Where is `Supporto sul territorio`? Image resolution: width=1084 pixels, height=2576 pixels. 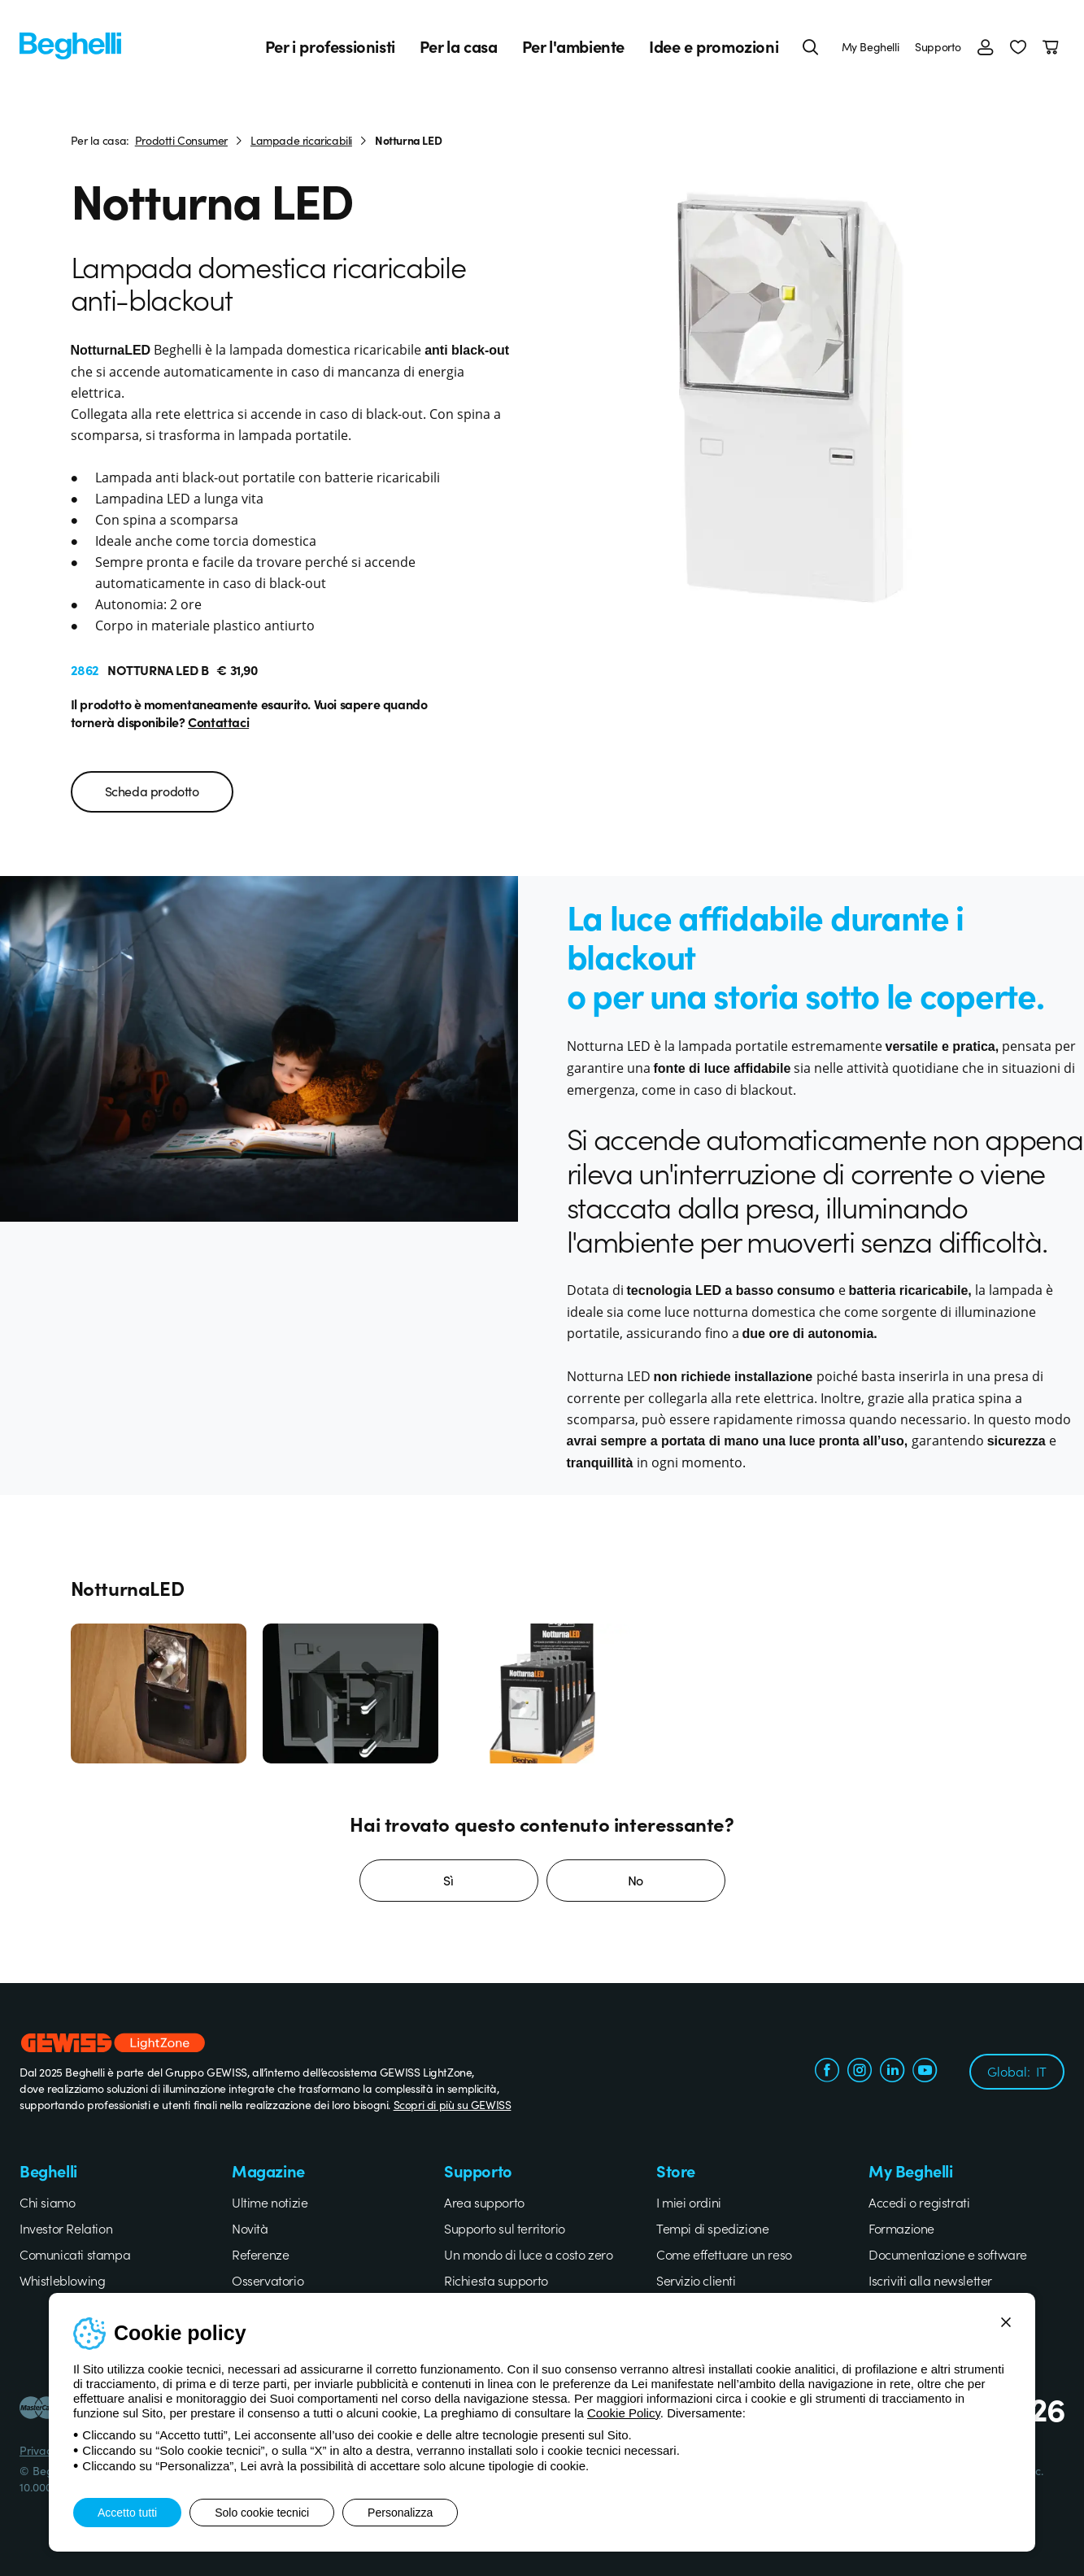
Supporto sul territorio is located at coordinates (504, 2228).